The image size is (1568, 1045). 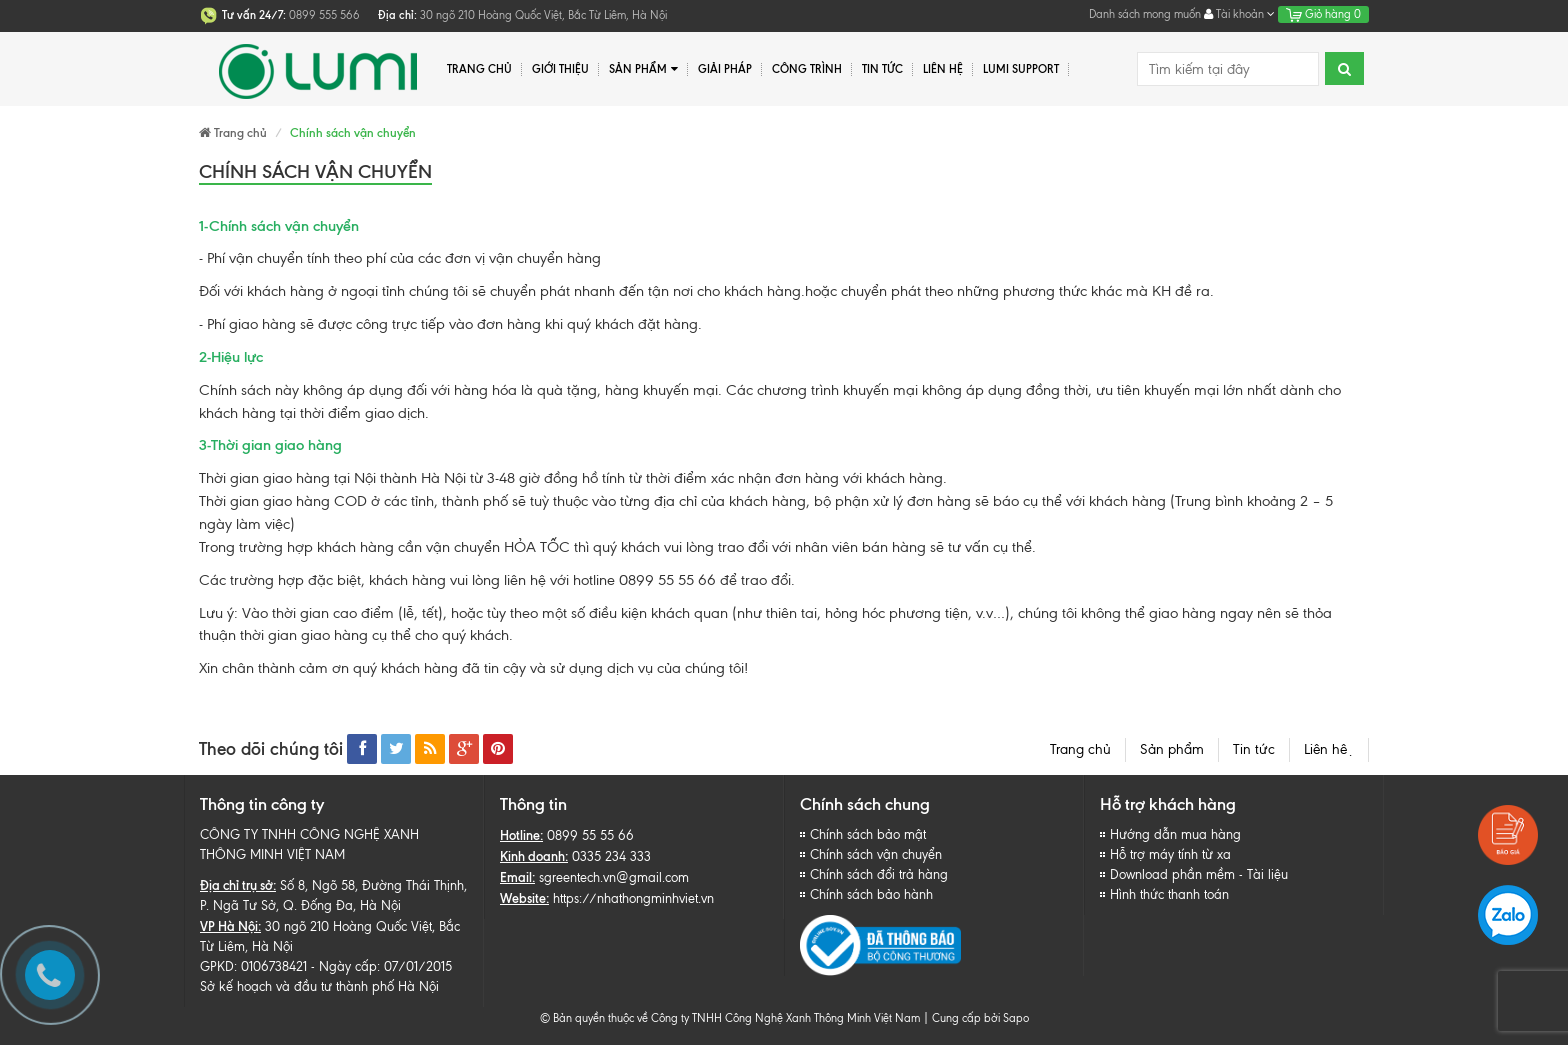 What do you see at coordinates (1080, 749) in the screenshot?
I see `Trang chủ` at bounding box center [1080, 749].